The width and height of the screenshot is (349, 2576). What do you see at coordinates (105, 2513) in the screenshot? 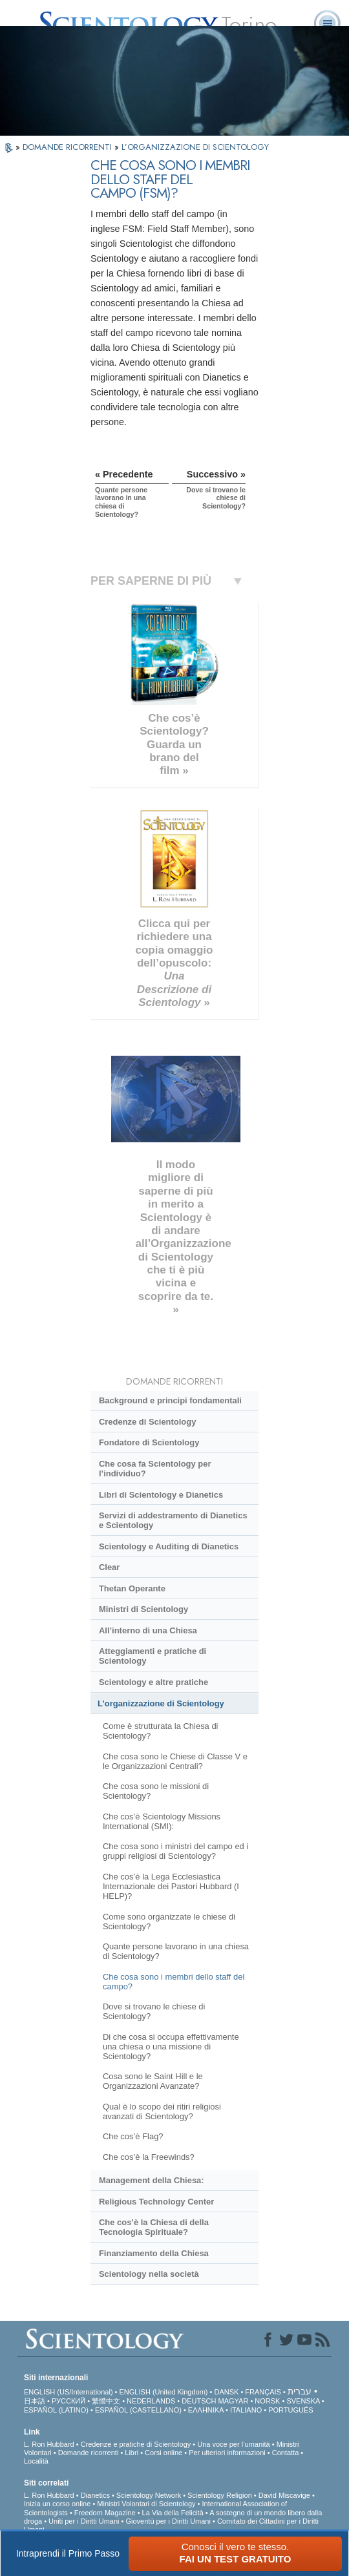
I see `Freedom Magazine` at bounding box center [105, 2513].